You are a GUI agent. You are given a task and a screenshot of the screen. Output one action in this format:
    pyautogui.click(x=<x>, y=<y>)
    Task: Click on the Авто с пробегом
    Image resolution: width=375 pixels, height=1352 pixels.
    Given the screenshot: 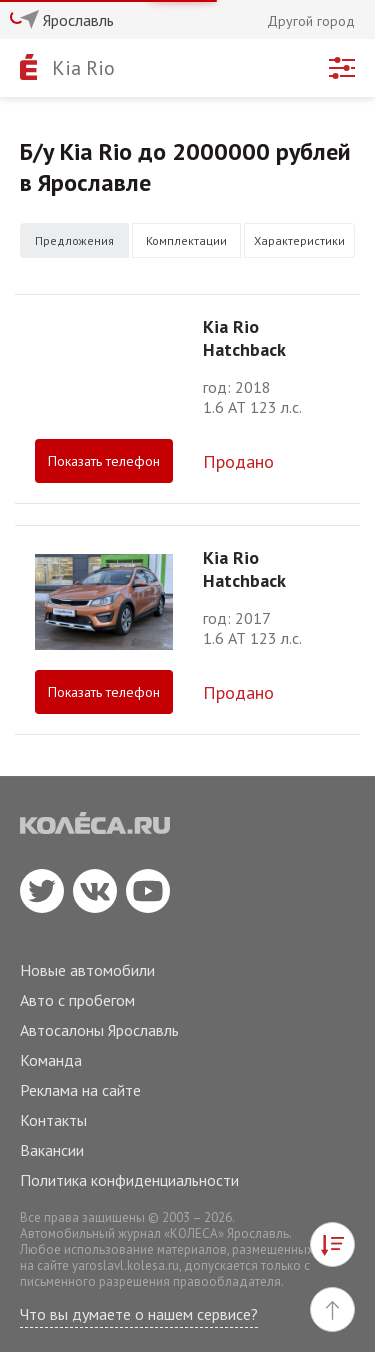 What is the action you would take?
    pyautogui.click(x=77, y=1000)
    